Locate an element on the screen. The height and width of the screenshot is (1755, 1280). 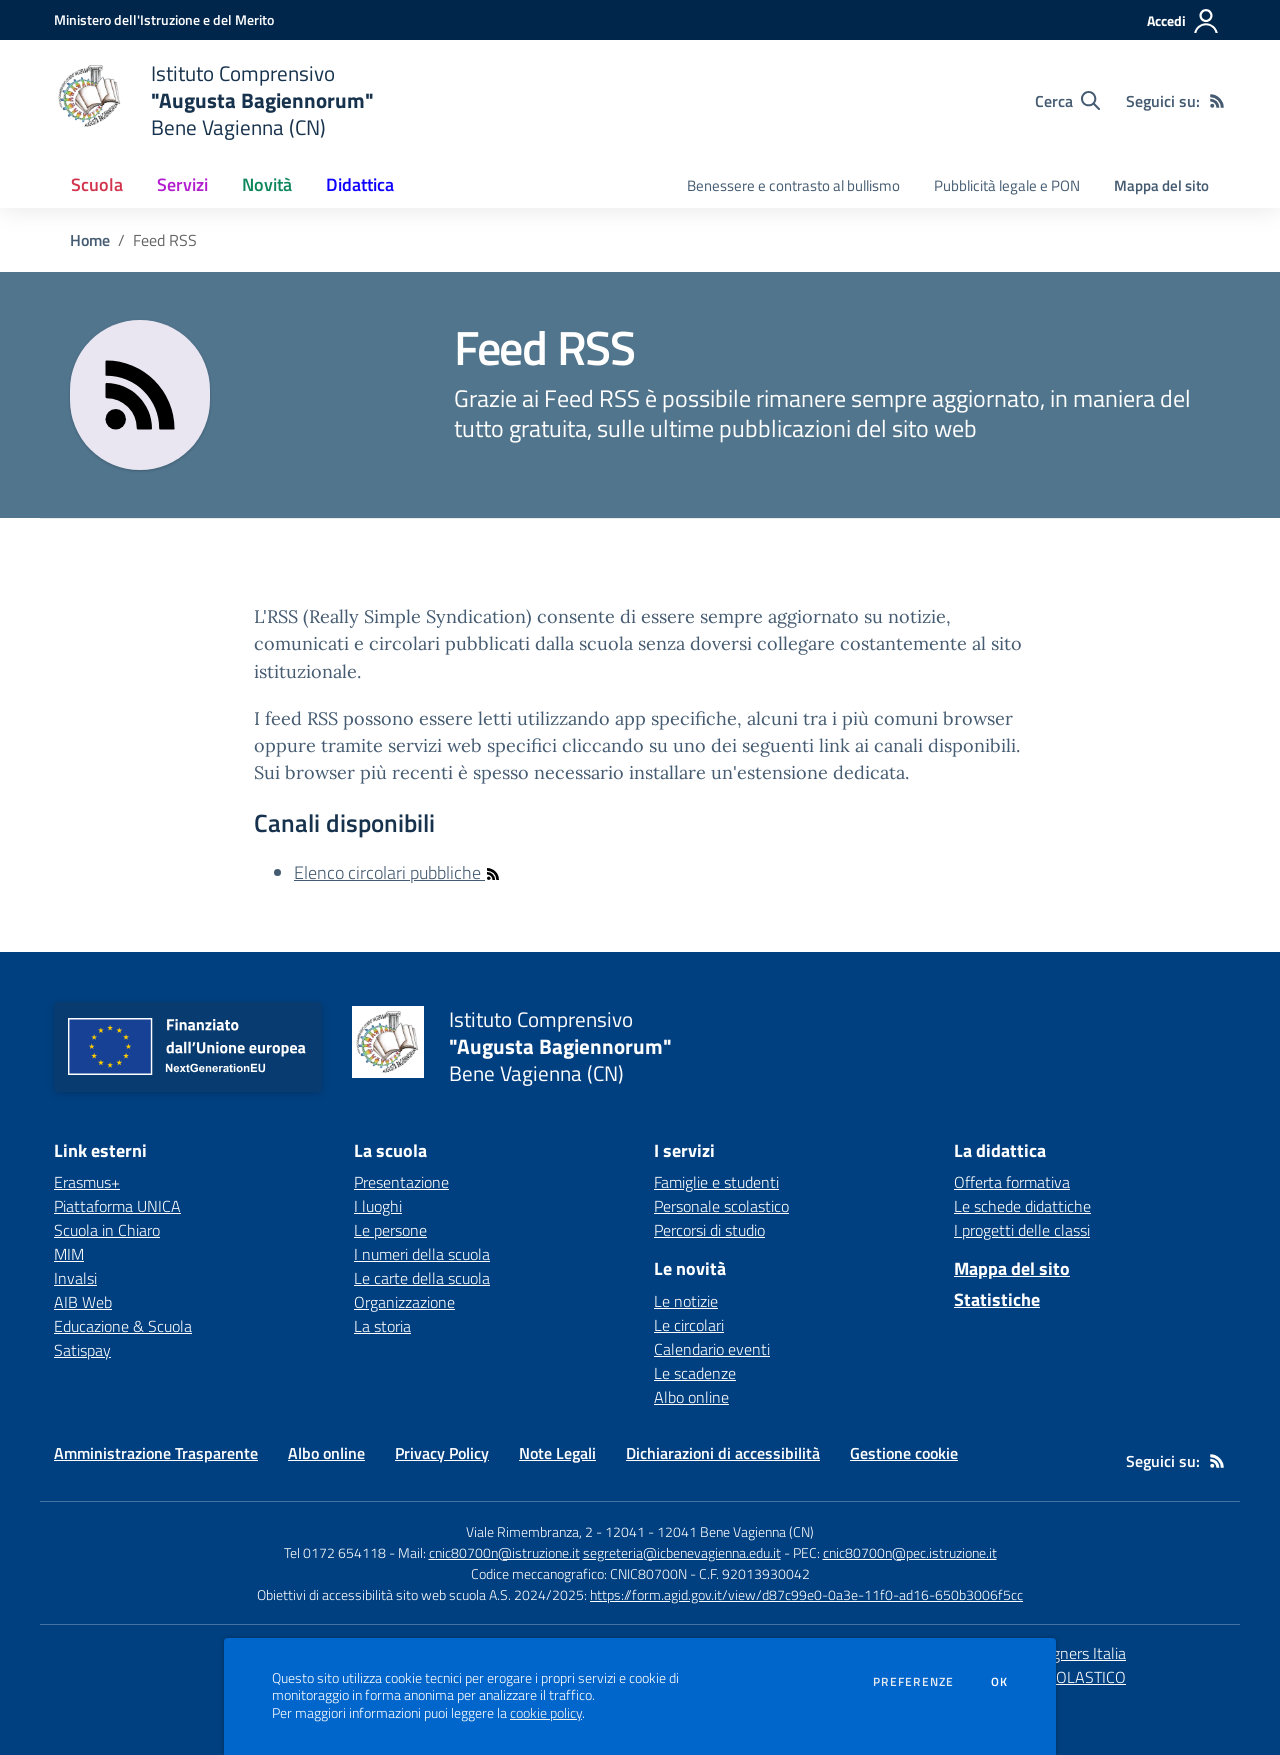
Mappa del sito is located at coordinates (1161, 185).